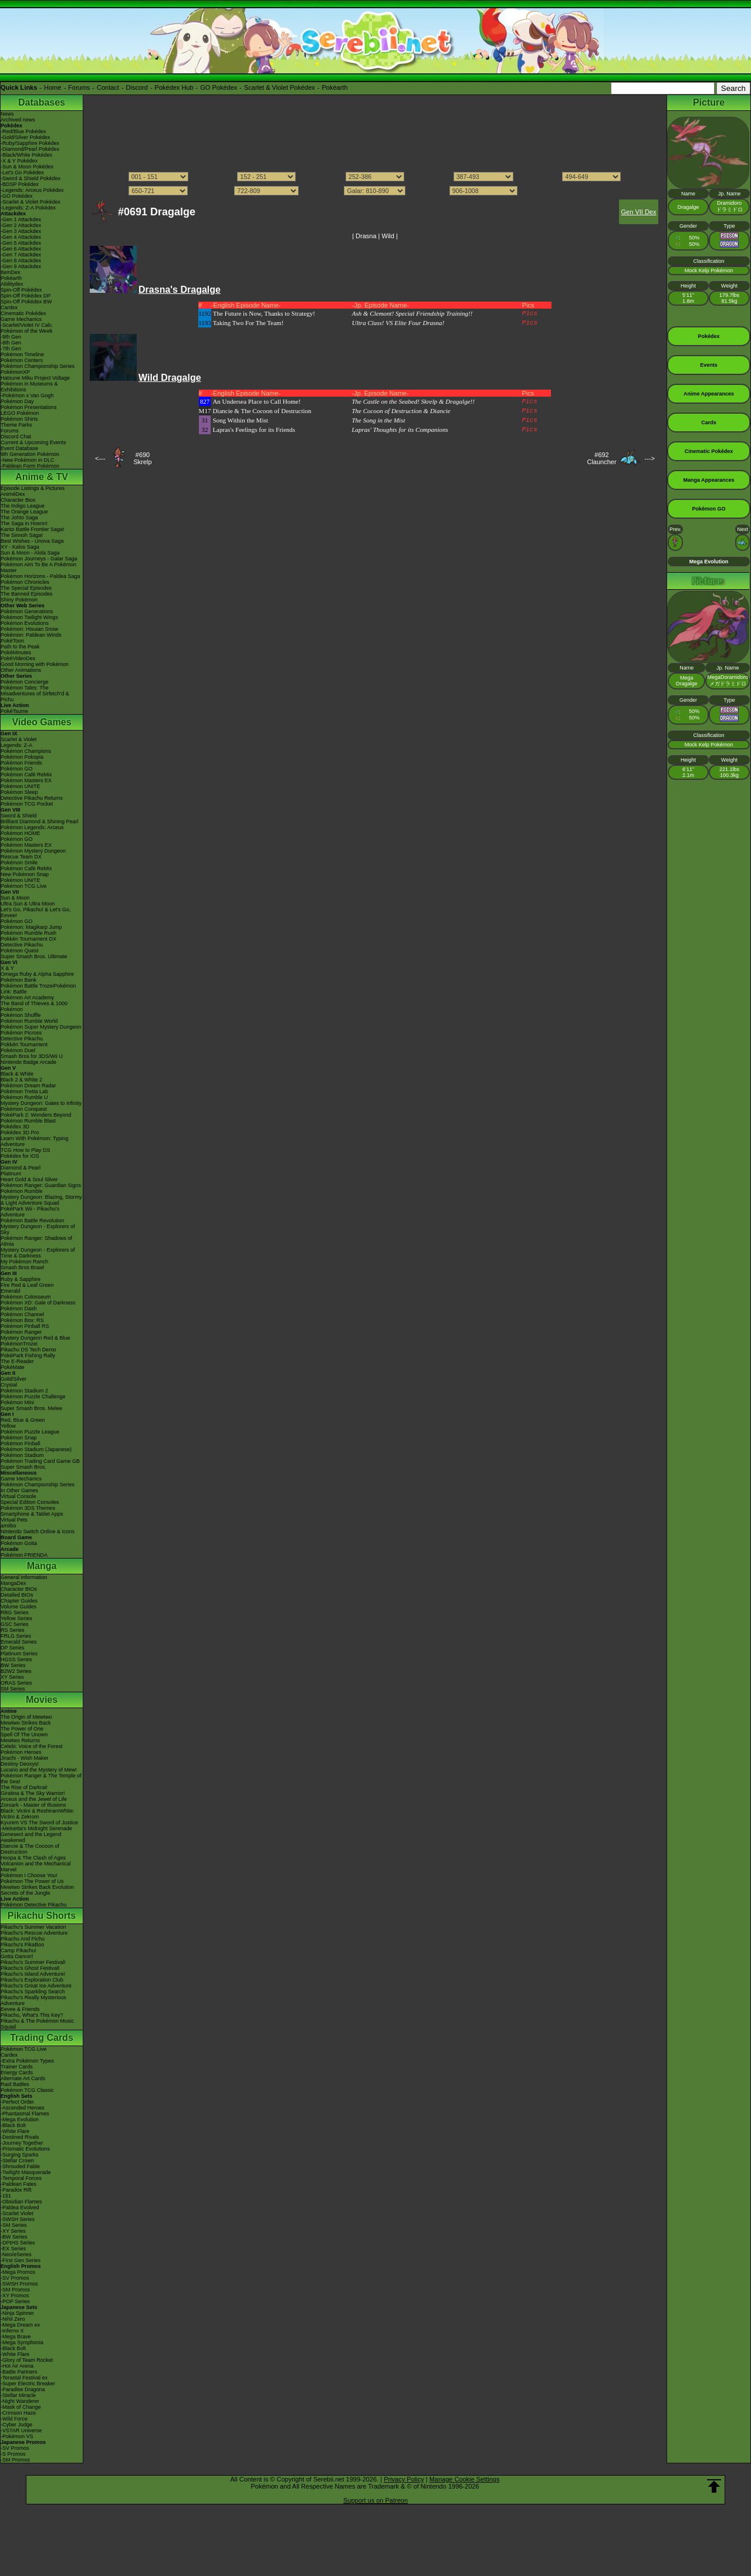 This screenshot has width=751, height=2576. What do you see at coordinates (20, 547) in the screenshot?
I see `XY - Kalos Saga` at bounding box center [20, 547].